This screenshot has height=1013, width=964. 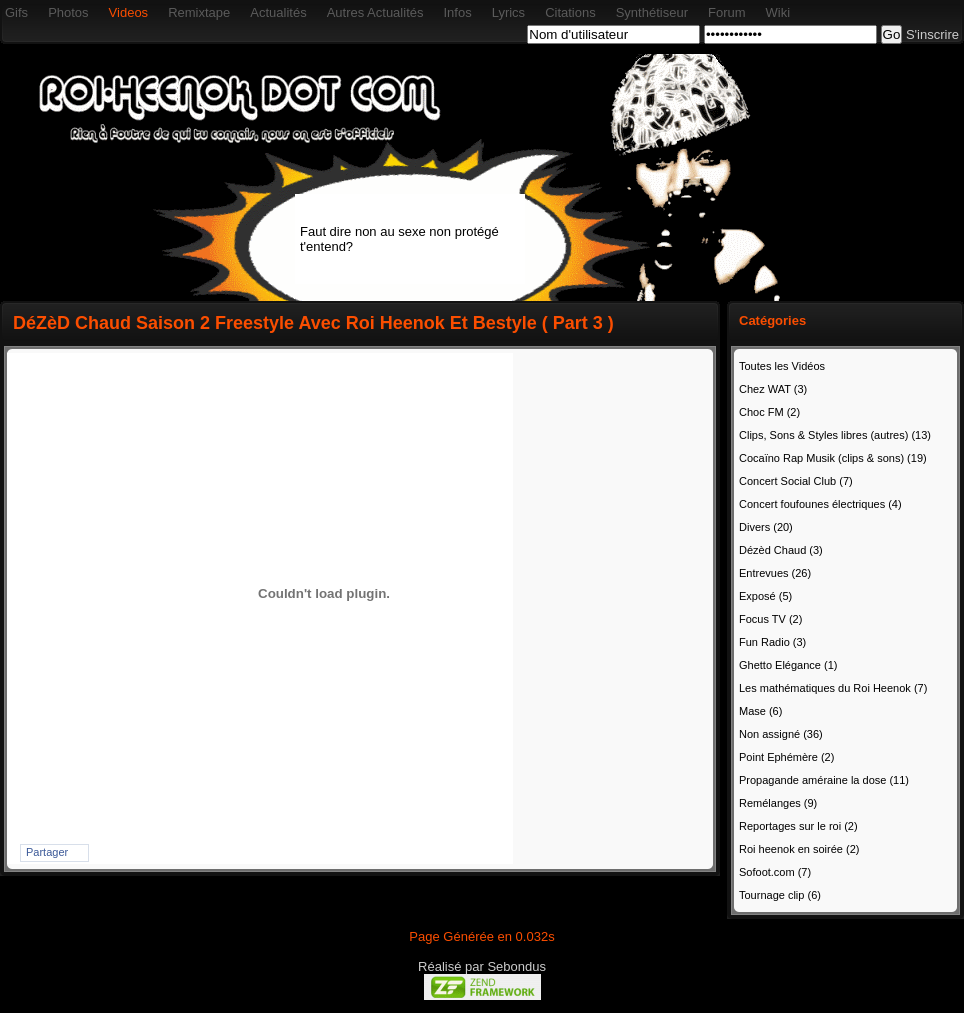 What do you see at coordinates (835, 435) in the screenshot?
I see `Clips, Sons & Styles libres (autres) (13)` at bounding box center [835, 435].